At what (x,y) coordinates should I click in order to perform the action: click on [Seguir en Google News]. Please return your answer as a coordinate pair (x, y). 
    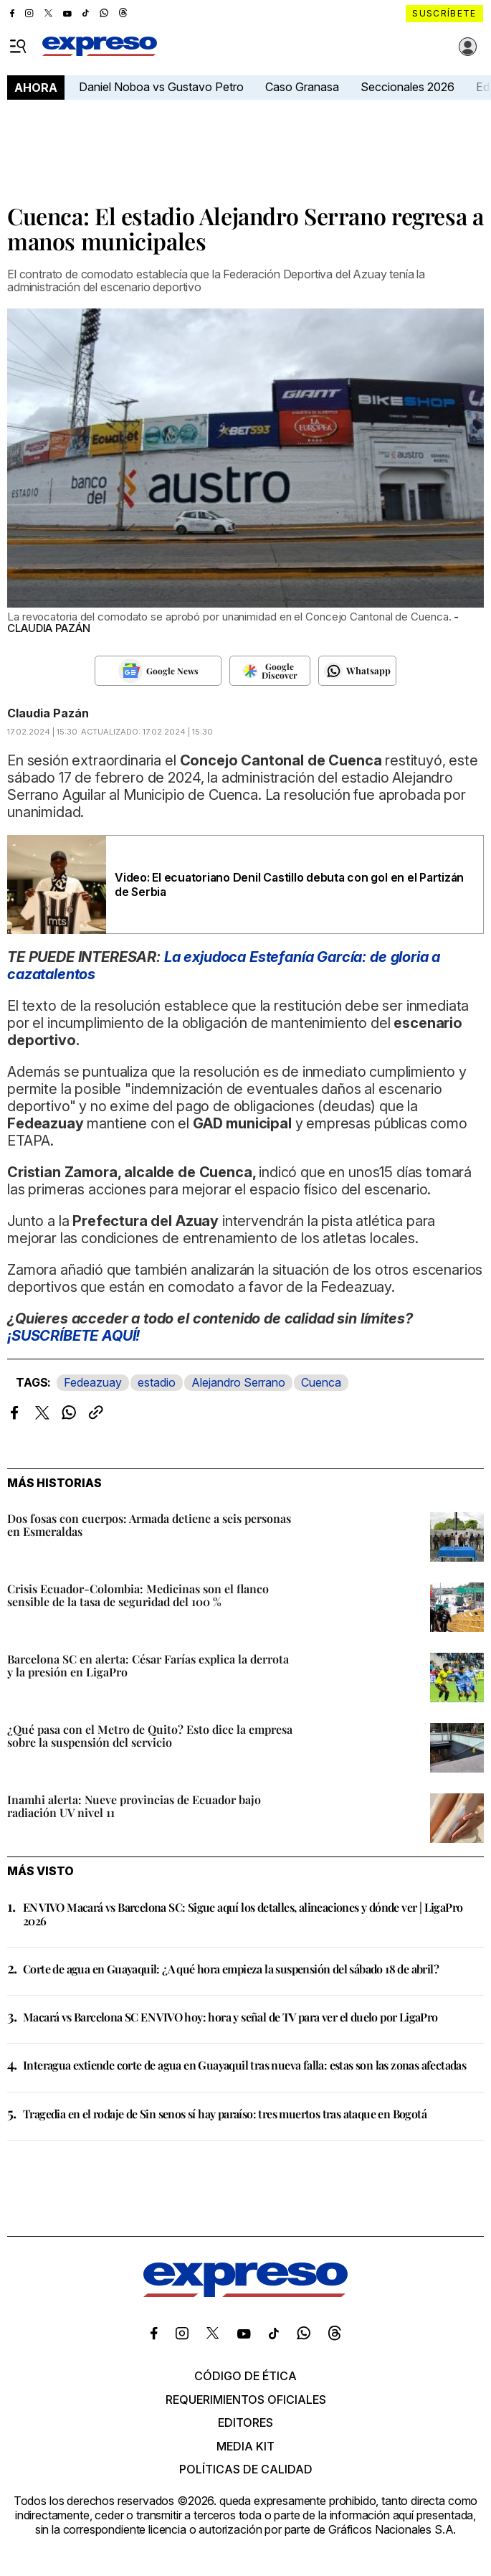
    Looking at the image, I should click on (158, 671).